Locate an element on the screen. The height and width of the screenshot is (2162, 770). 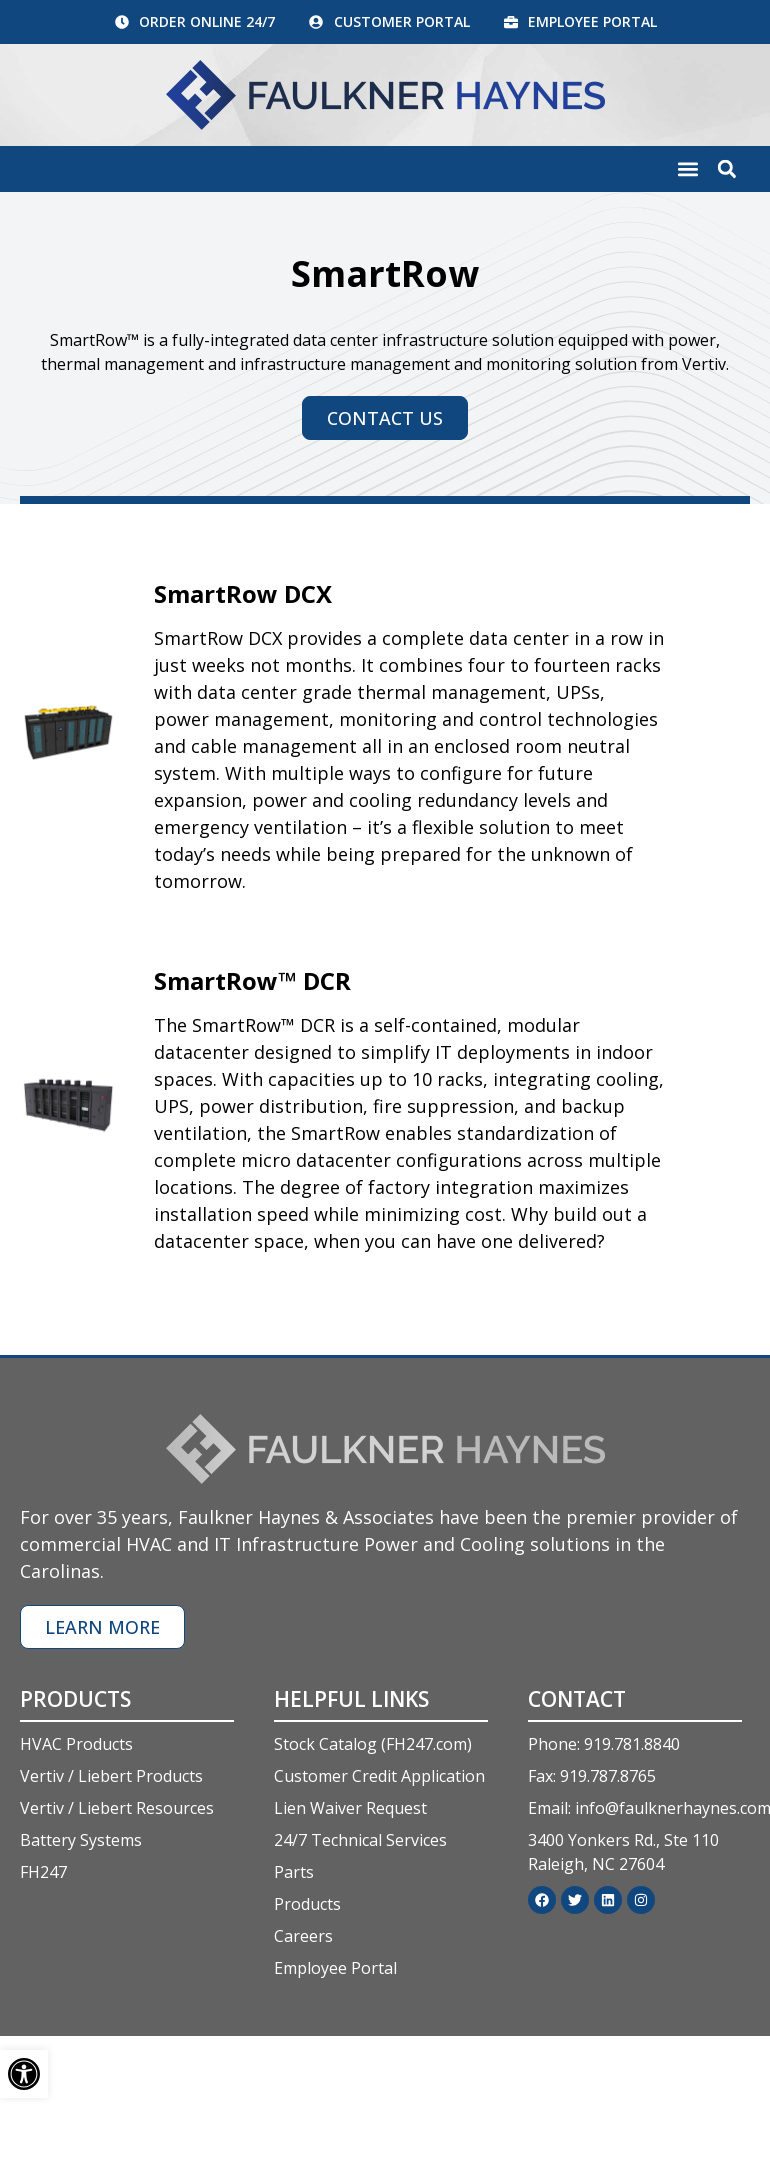
[button] is located at coordinates (687, 171).